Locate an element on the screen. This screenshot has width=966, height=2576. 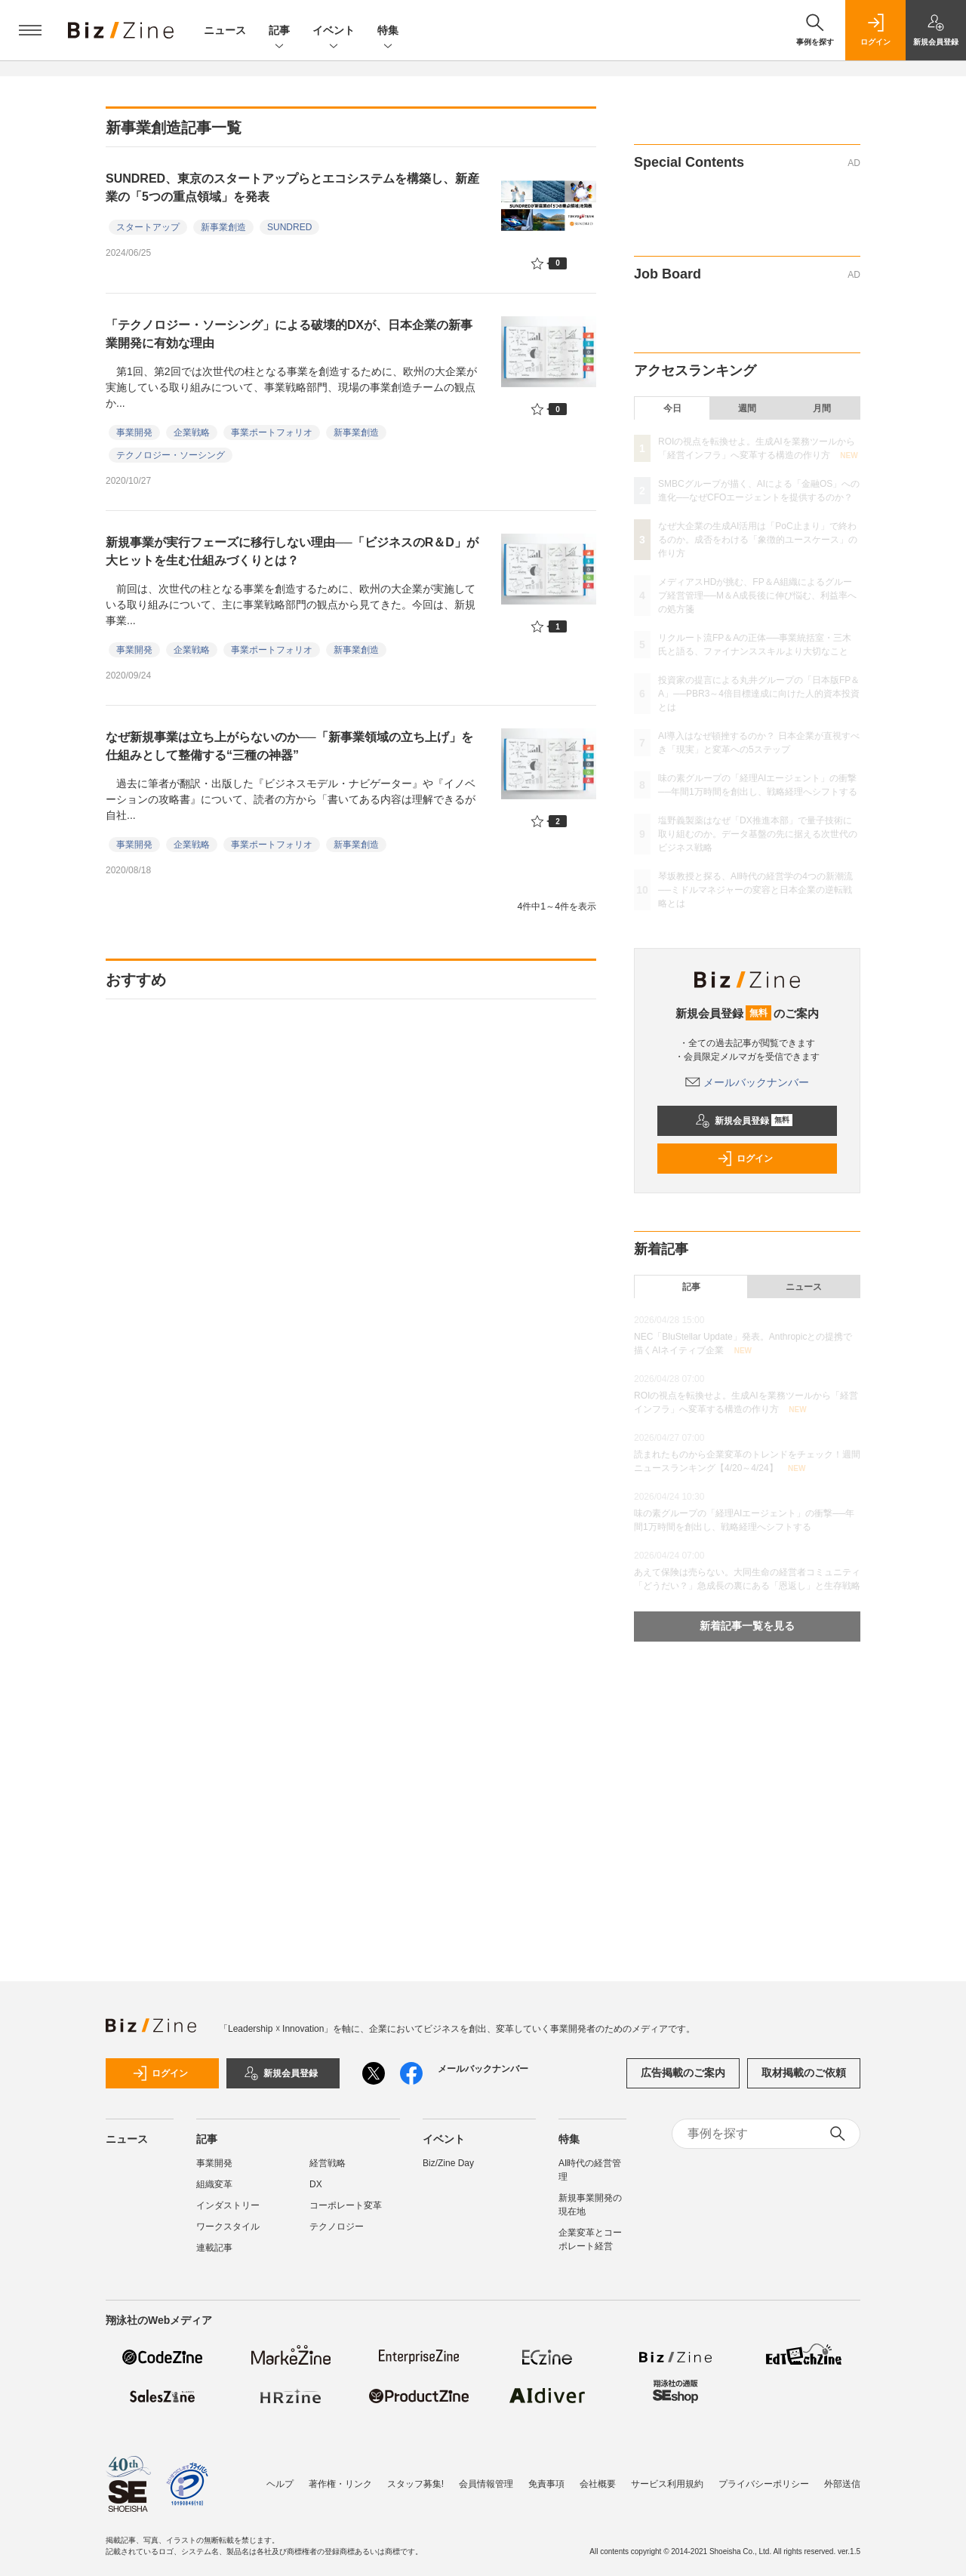
週間 is located at coordinates (747, 408).